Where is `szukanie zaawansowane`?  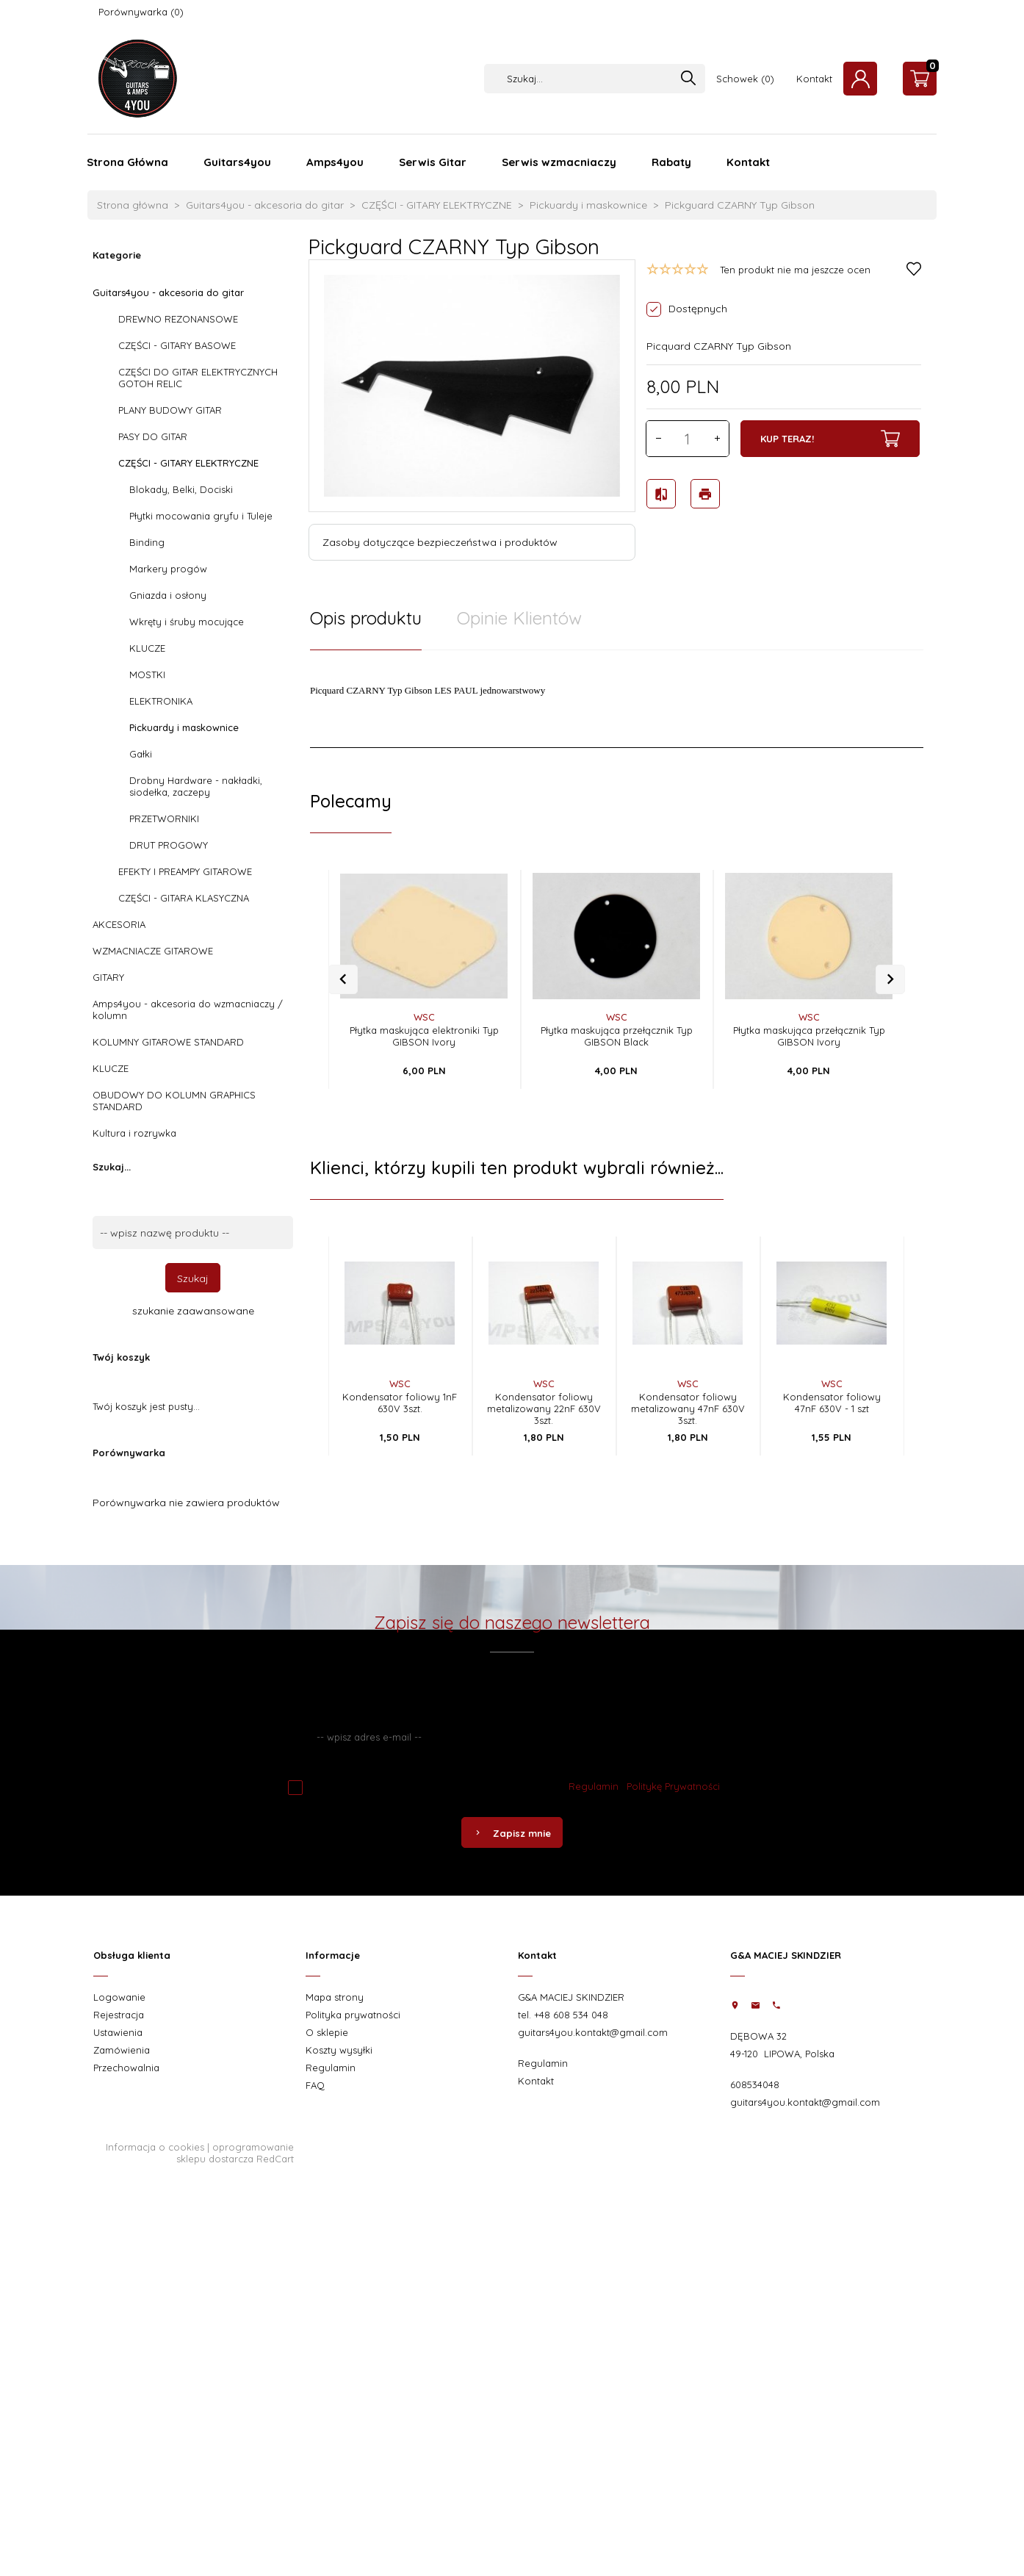 szukanie zaawansowane is located at coordinates (193, 1310).